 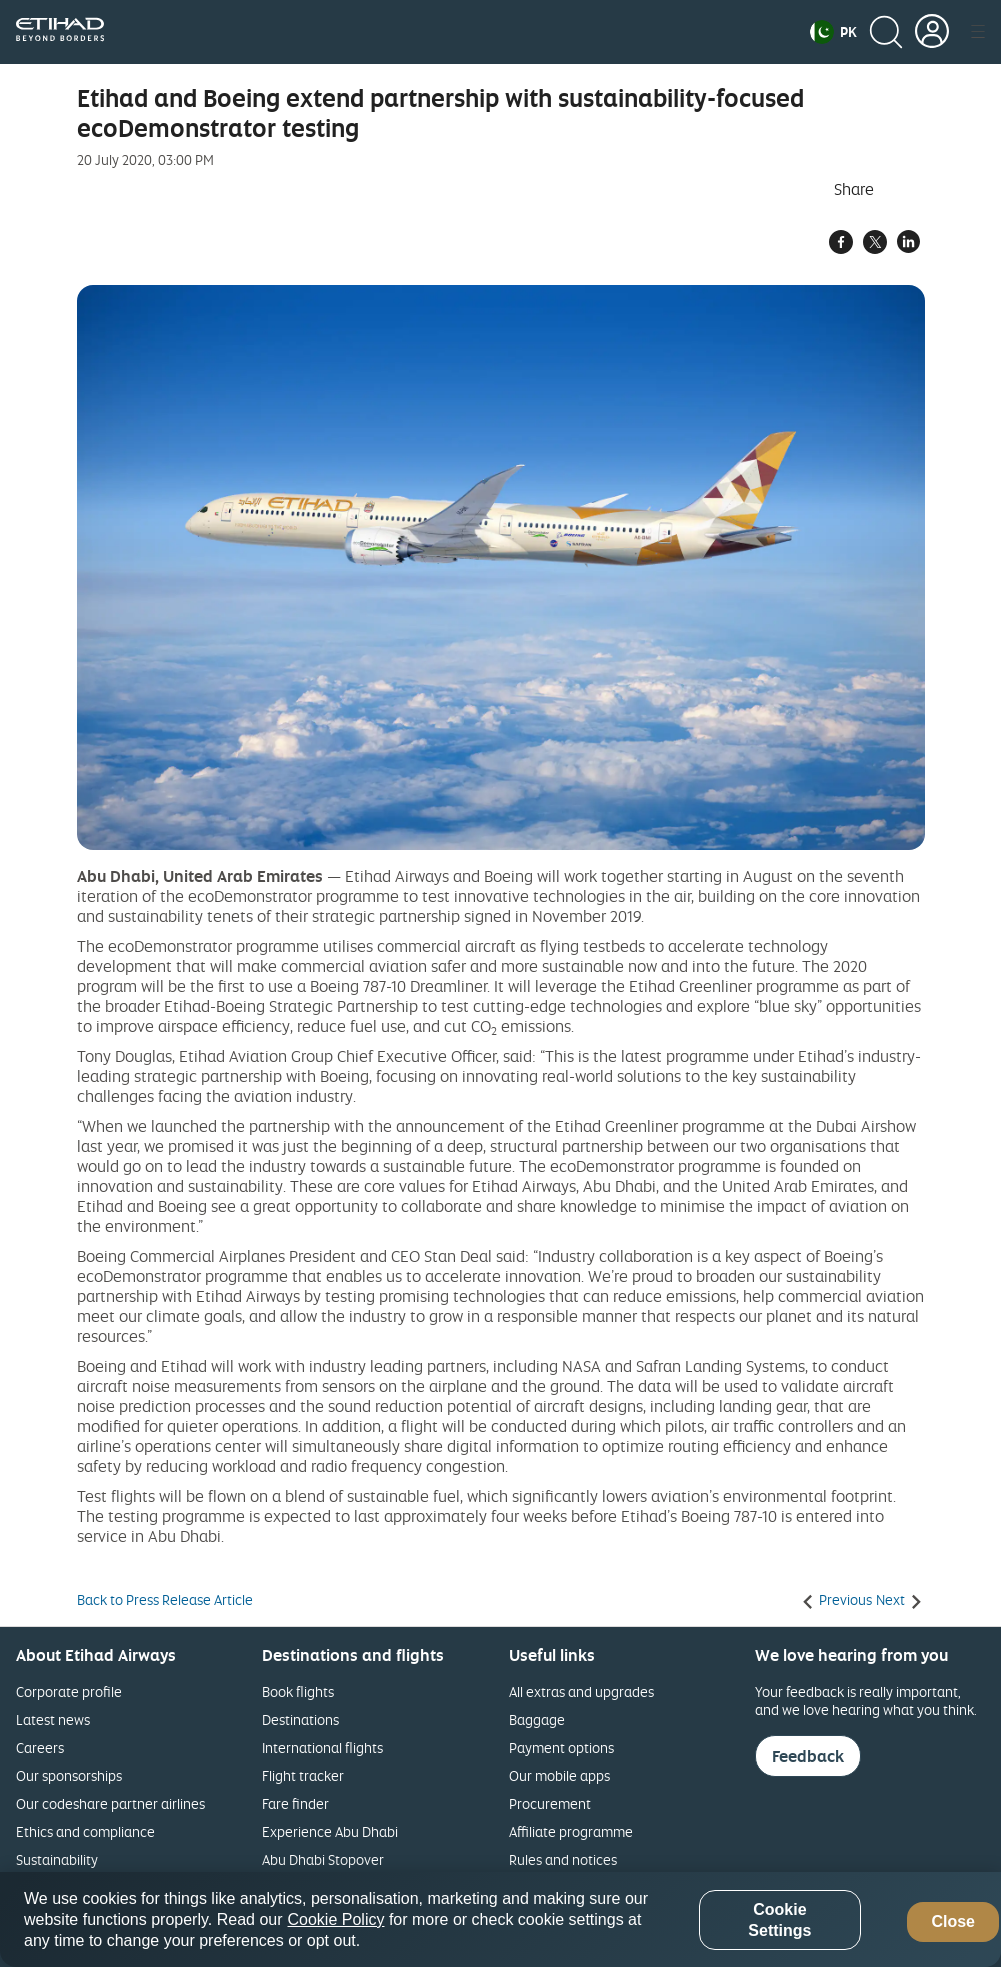 I want to click on Experience Abu Dhabi, so click(x=330, y=1831).